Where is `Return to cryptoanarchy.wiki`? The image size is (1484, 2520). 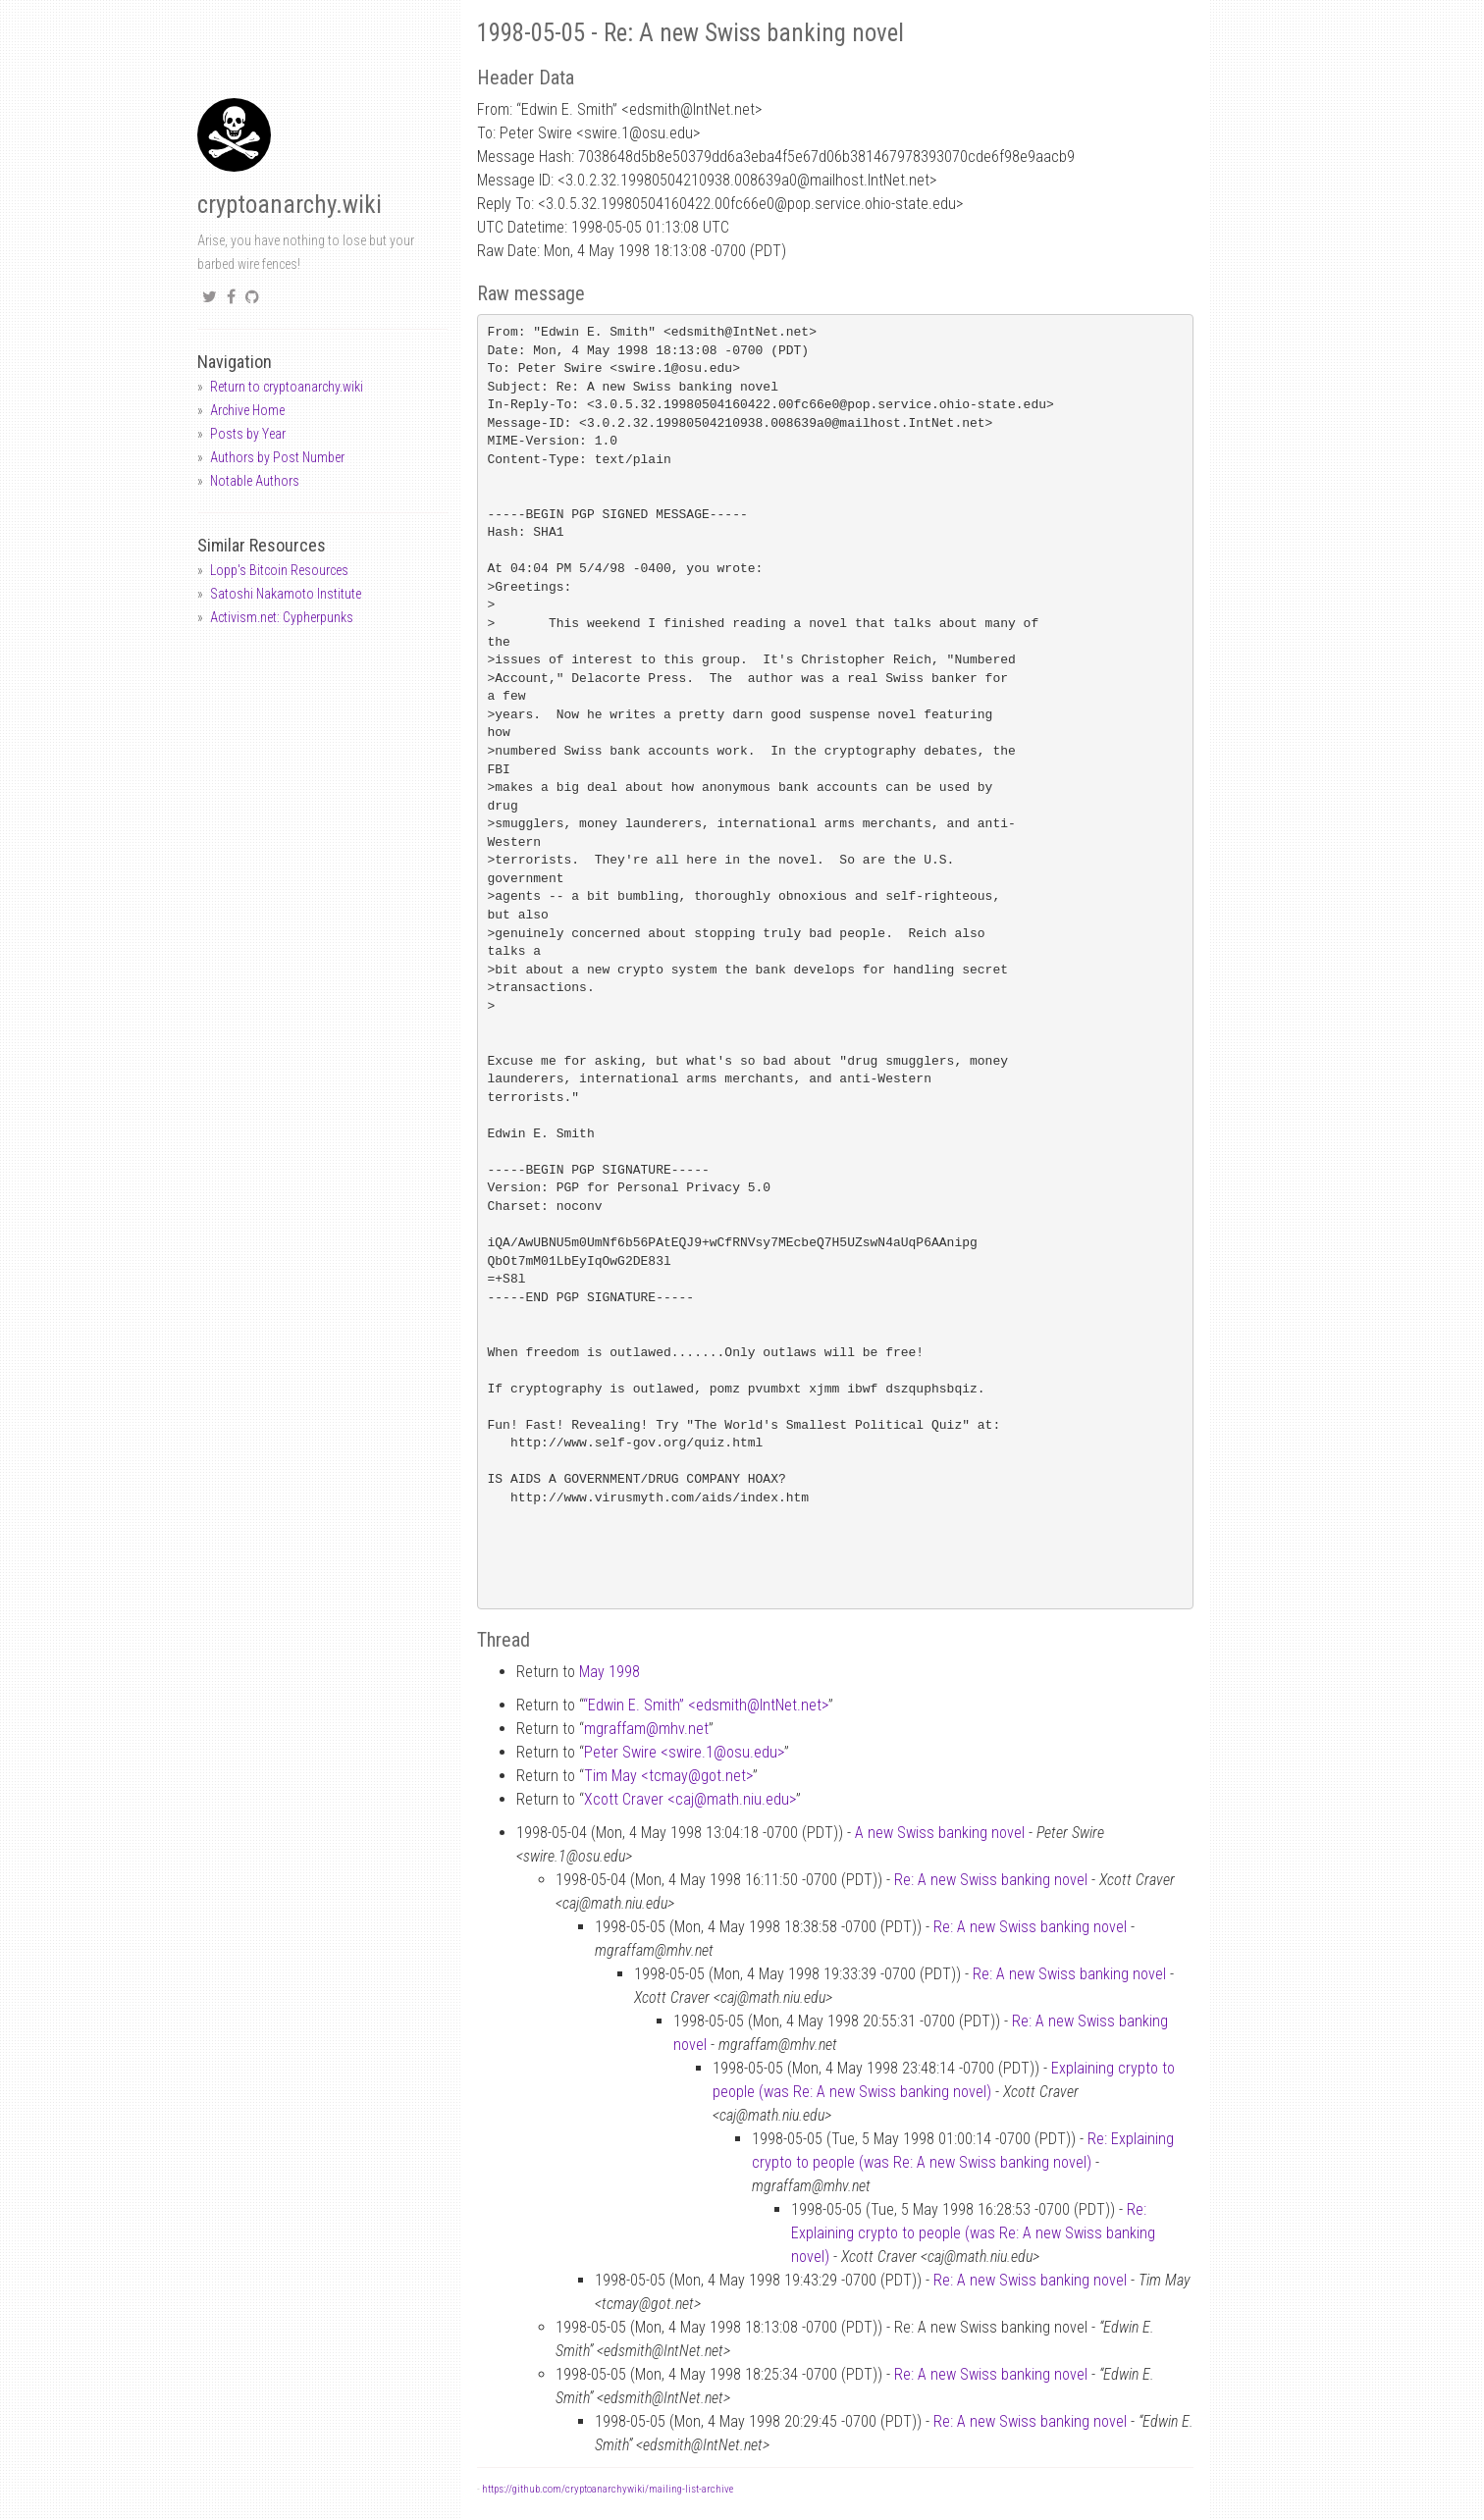
Return to cryptoanarchy.wiki is located at coordinates (286, 386).